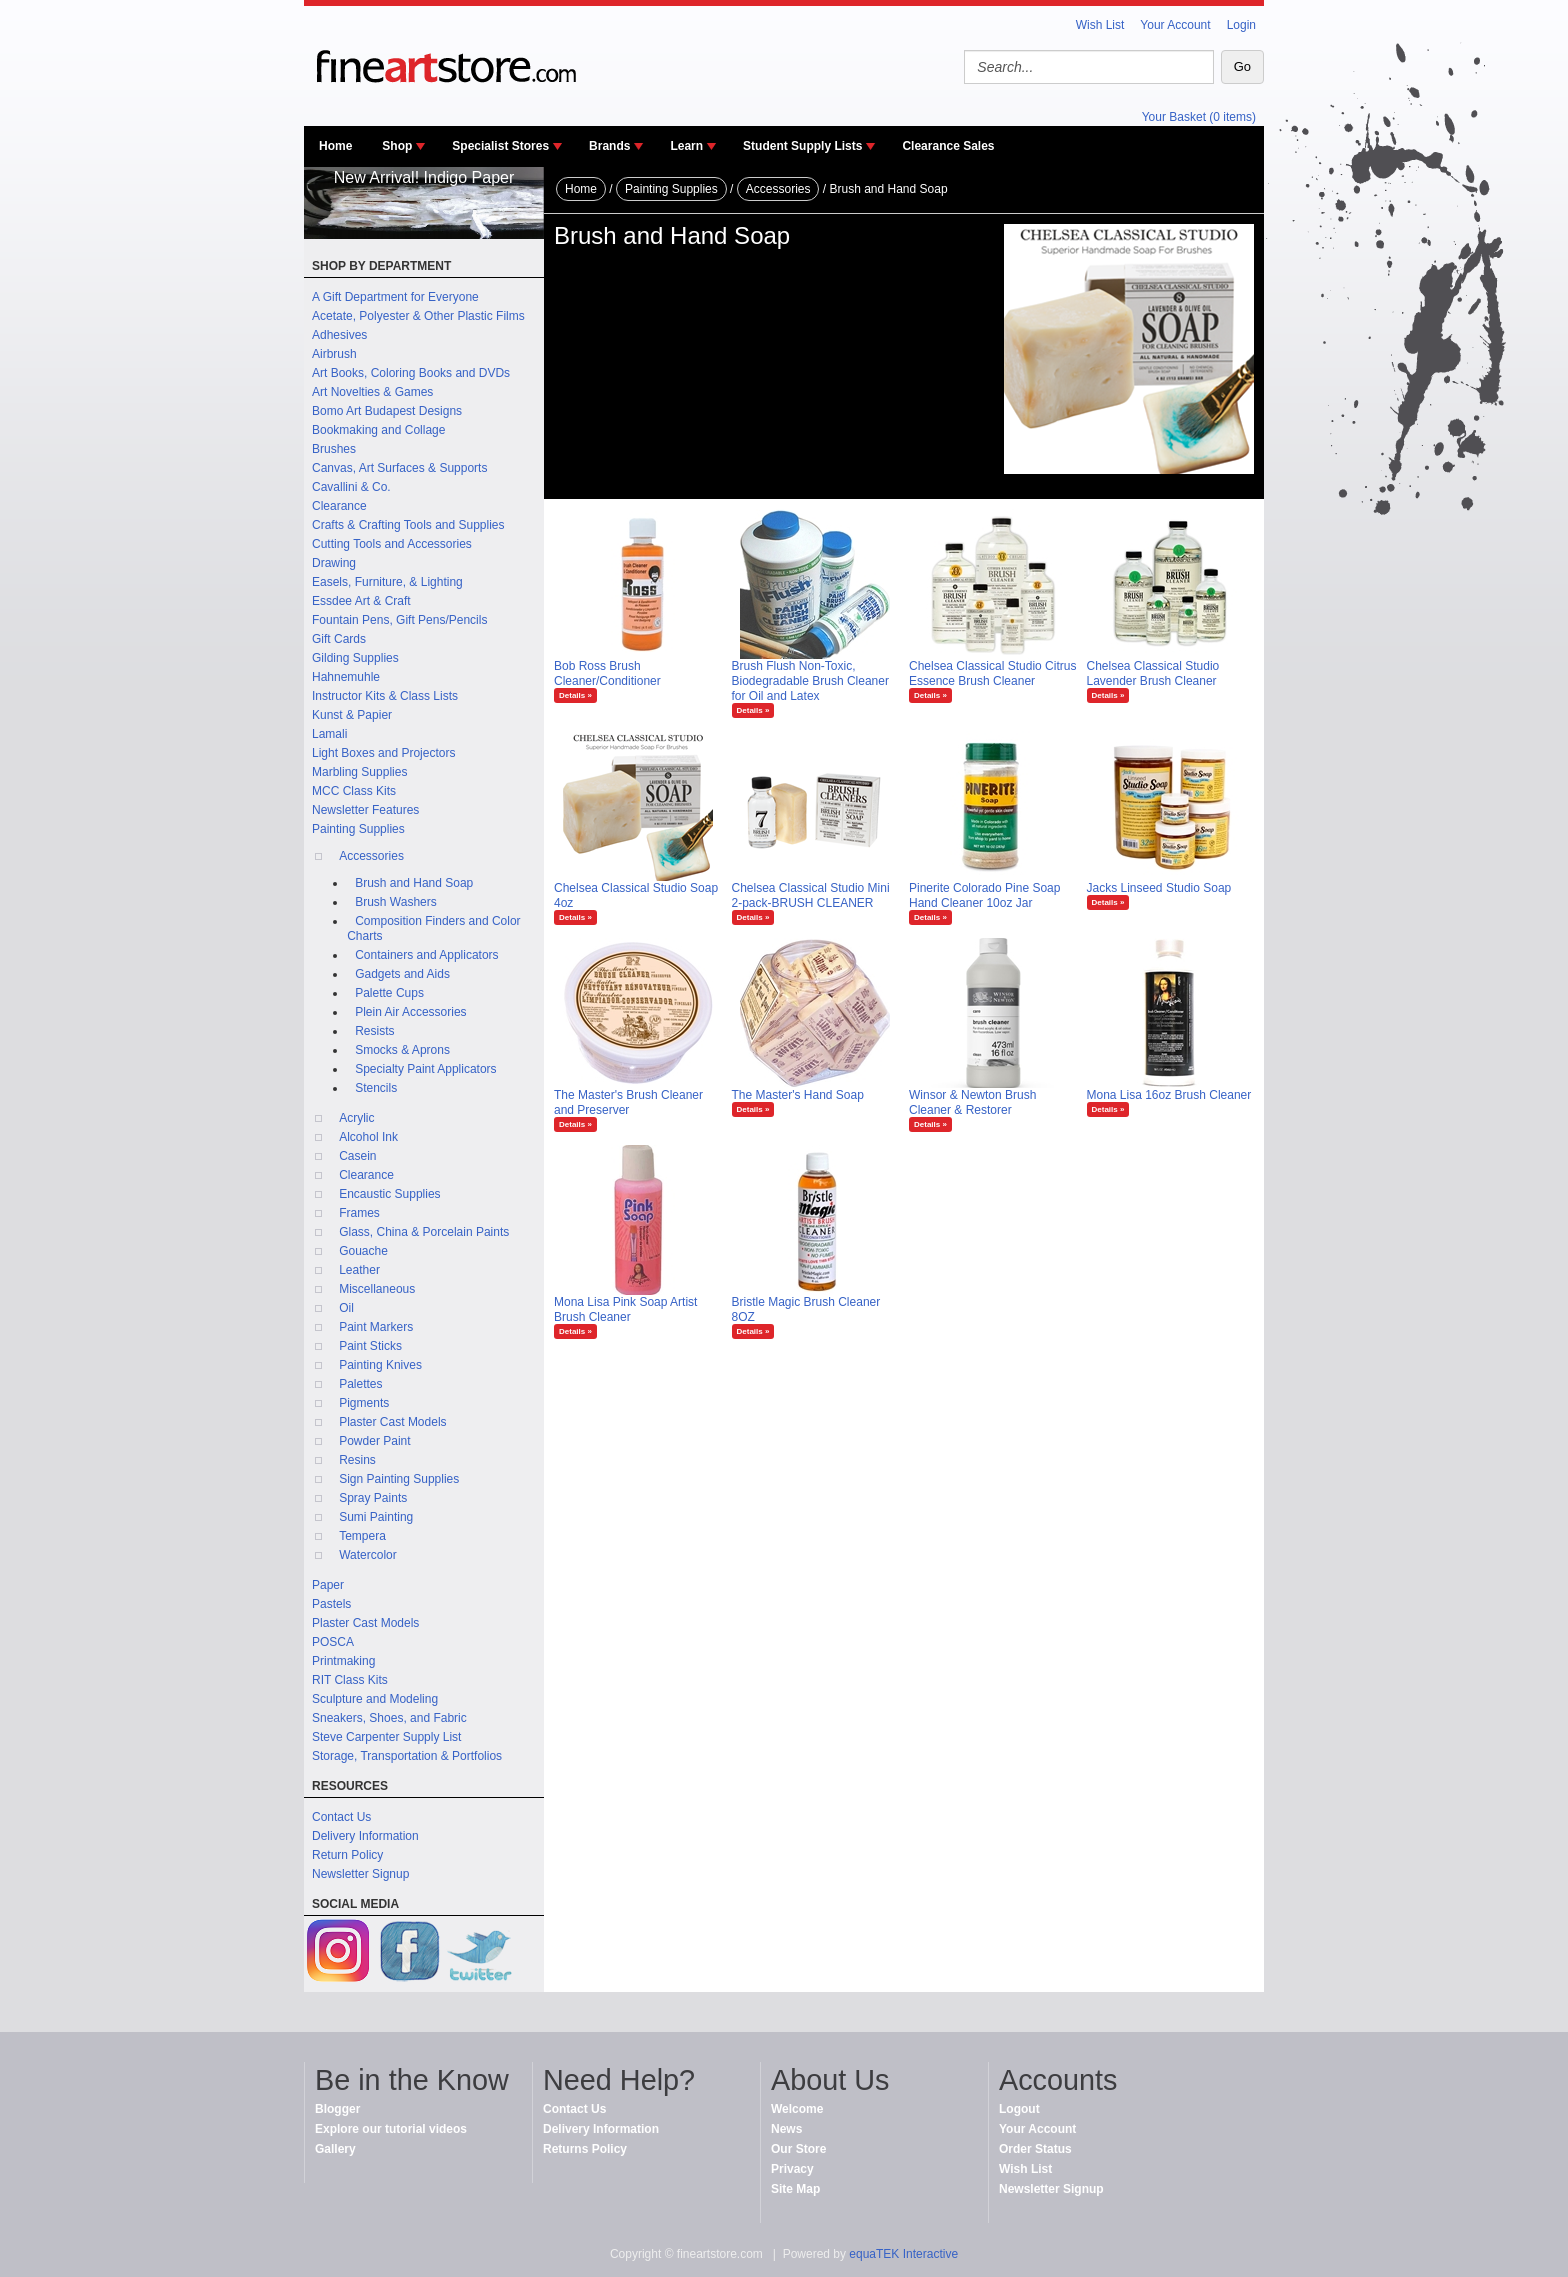 Image resolution: width=1568 pixels, height=2277 pixels. I want to click on Chelsea Classical Studio Lavender Brush Cleaner, so click(1153, 673).